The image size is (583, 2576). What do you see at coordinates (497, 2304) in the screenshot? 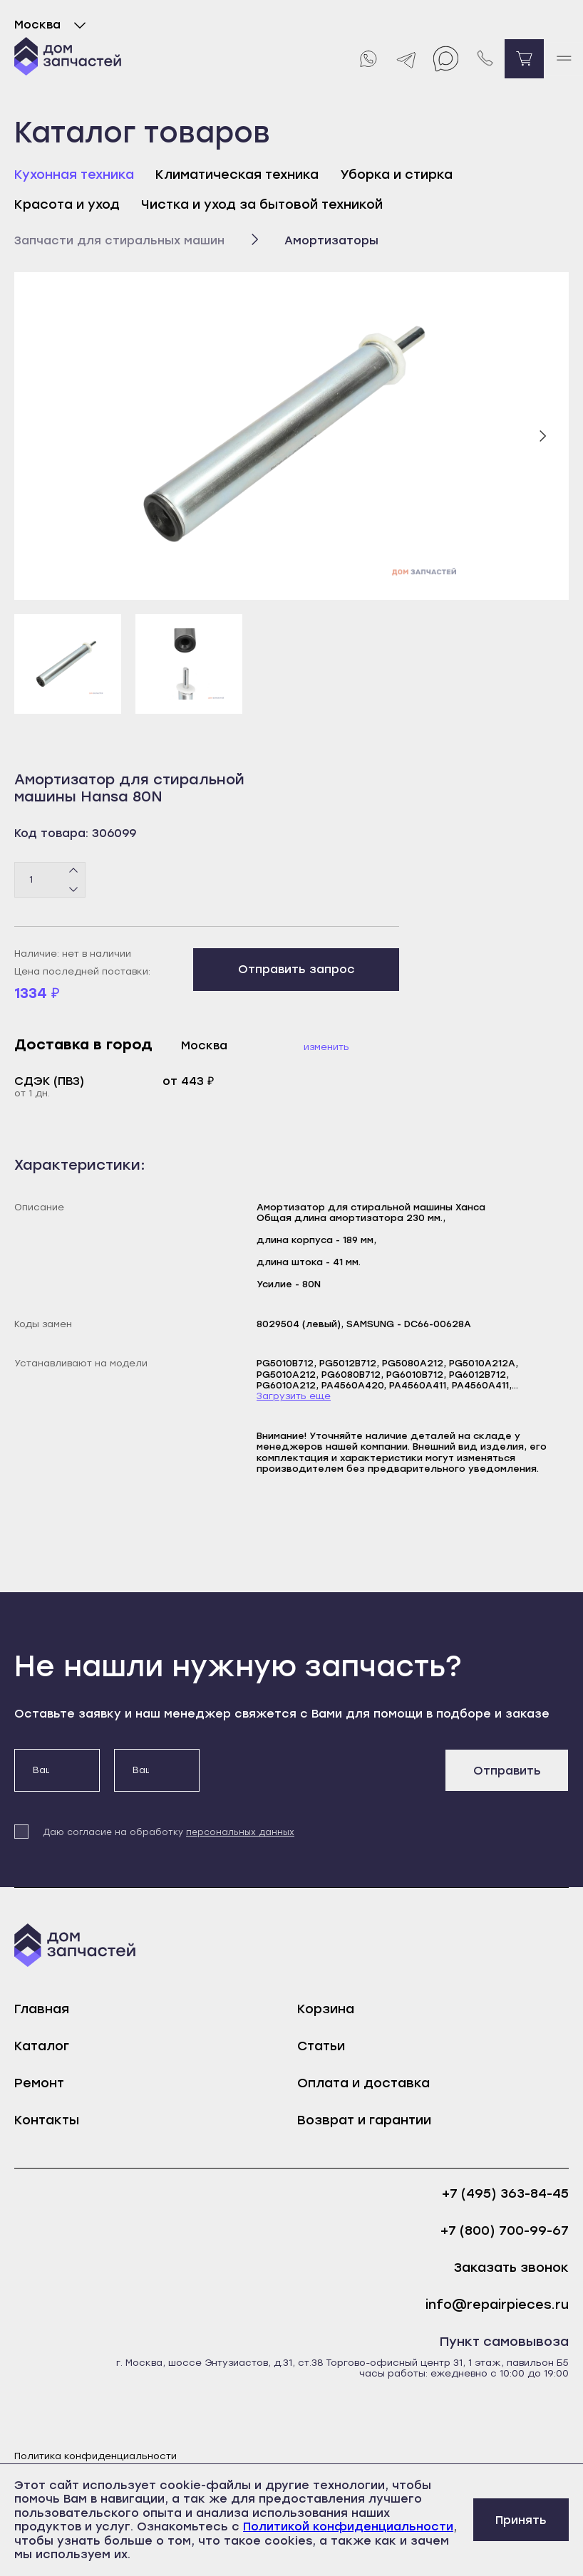
I see `info@repairpieces.ru` at bounding box center [497, 2304].